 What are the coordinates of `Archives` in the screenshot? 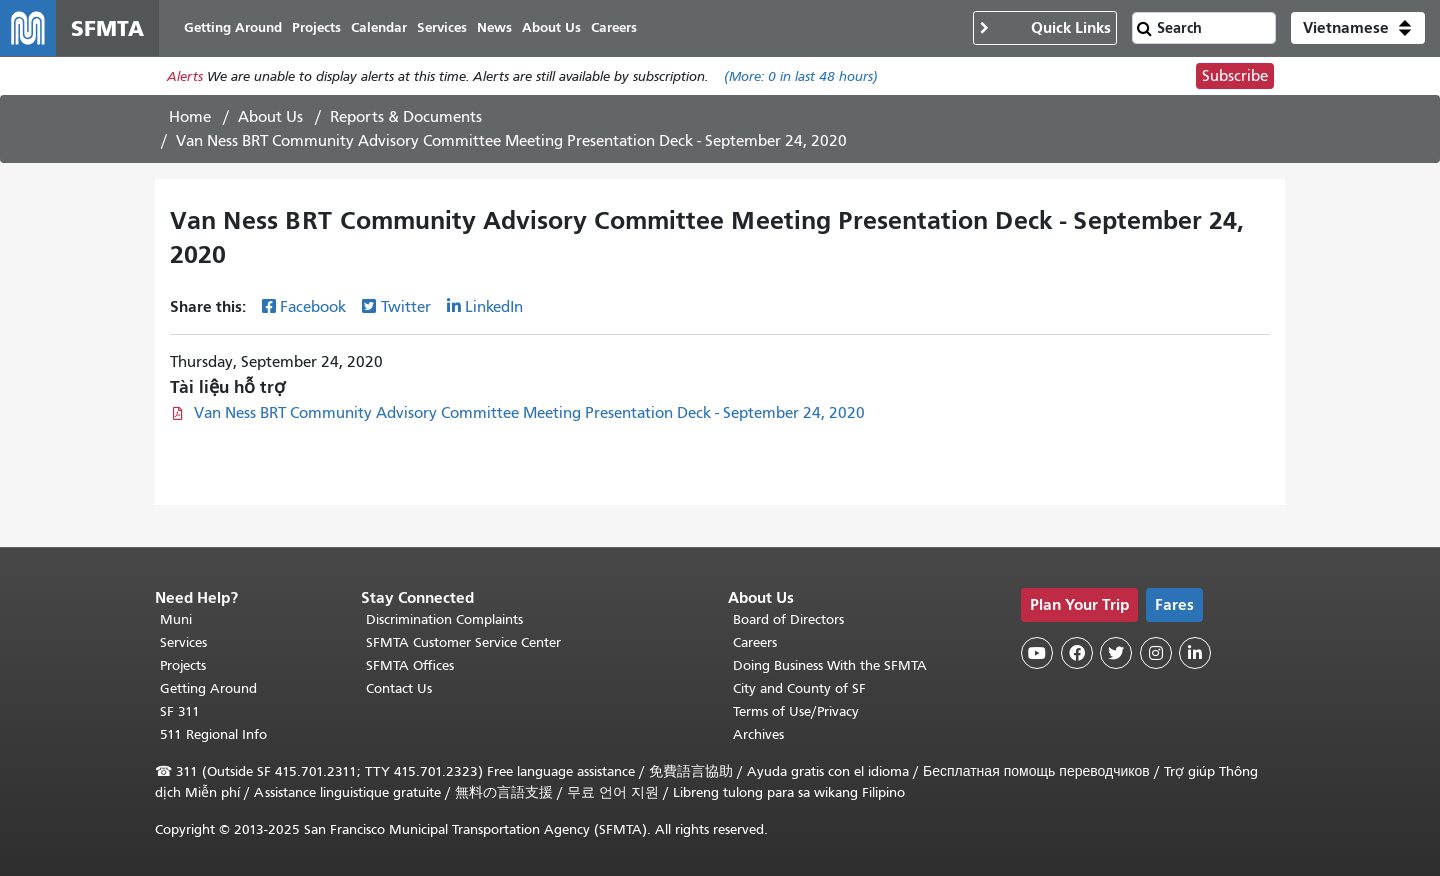 It's located at (758, 734).